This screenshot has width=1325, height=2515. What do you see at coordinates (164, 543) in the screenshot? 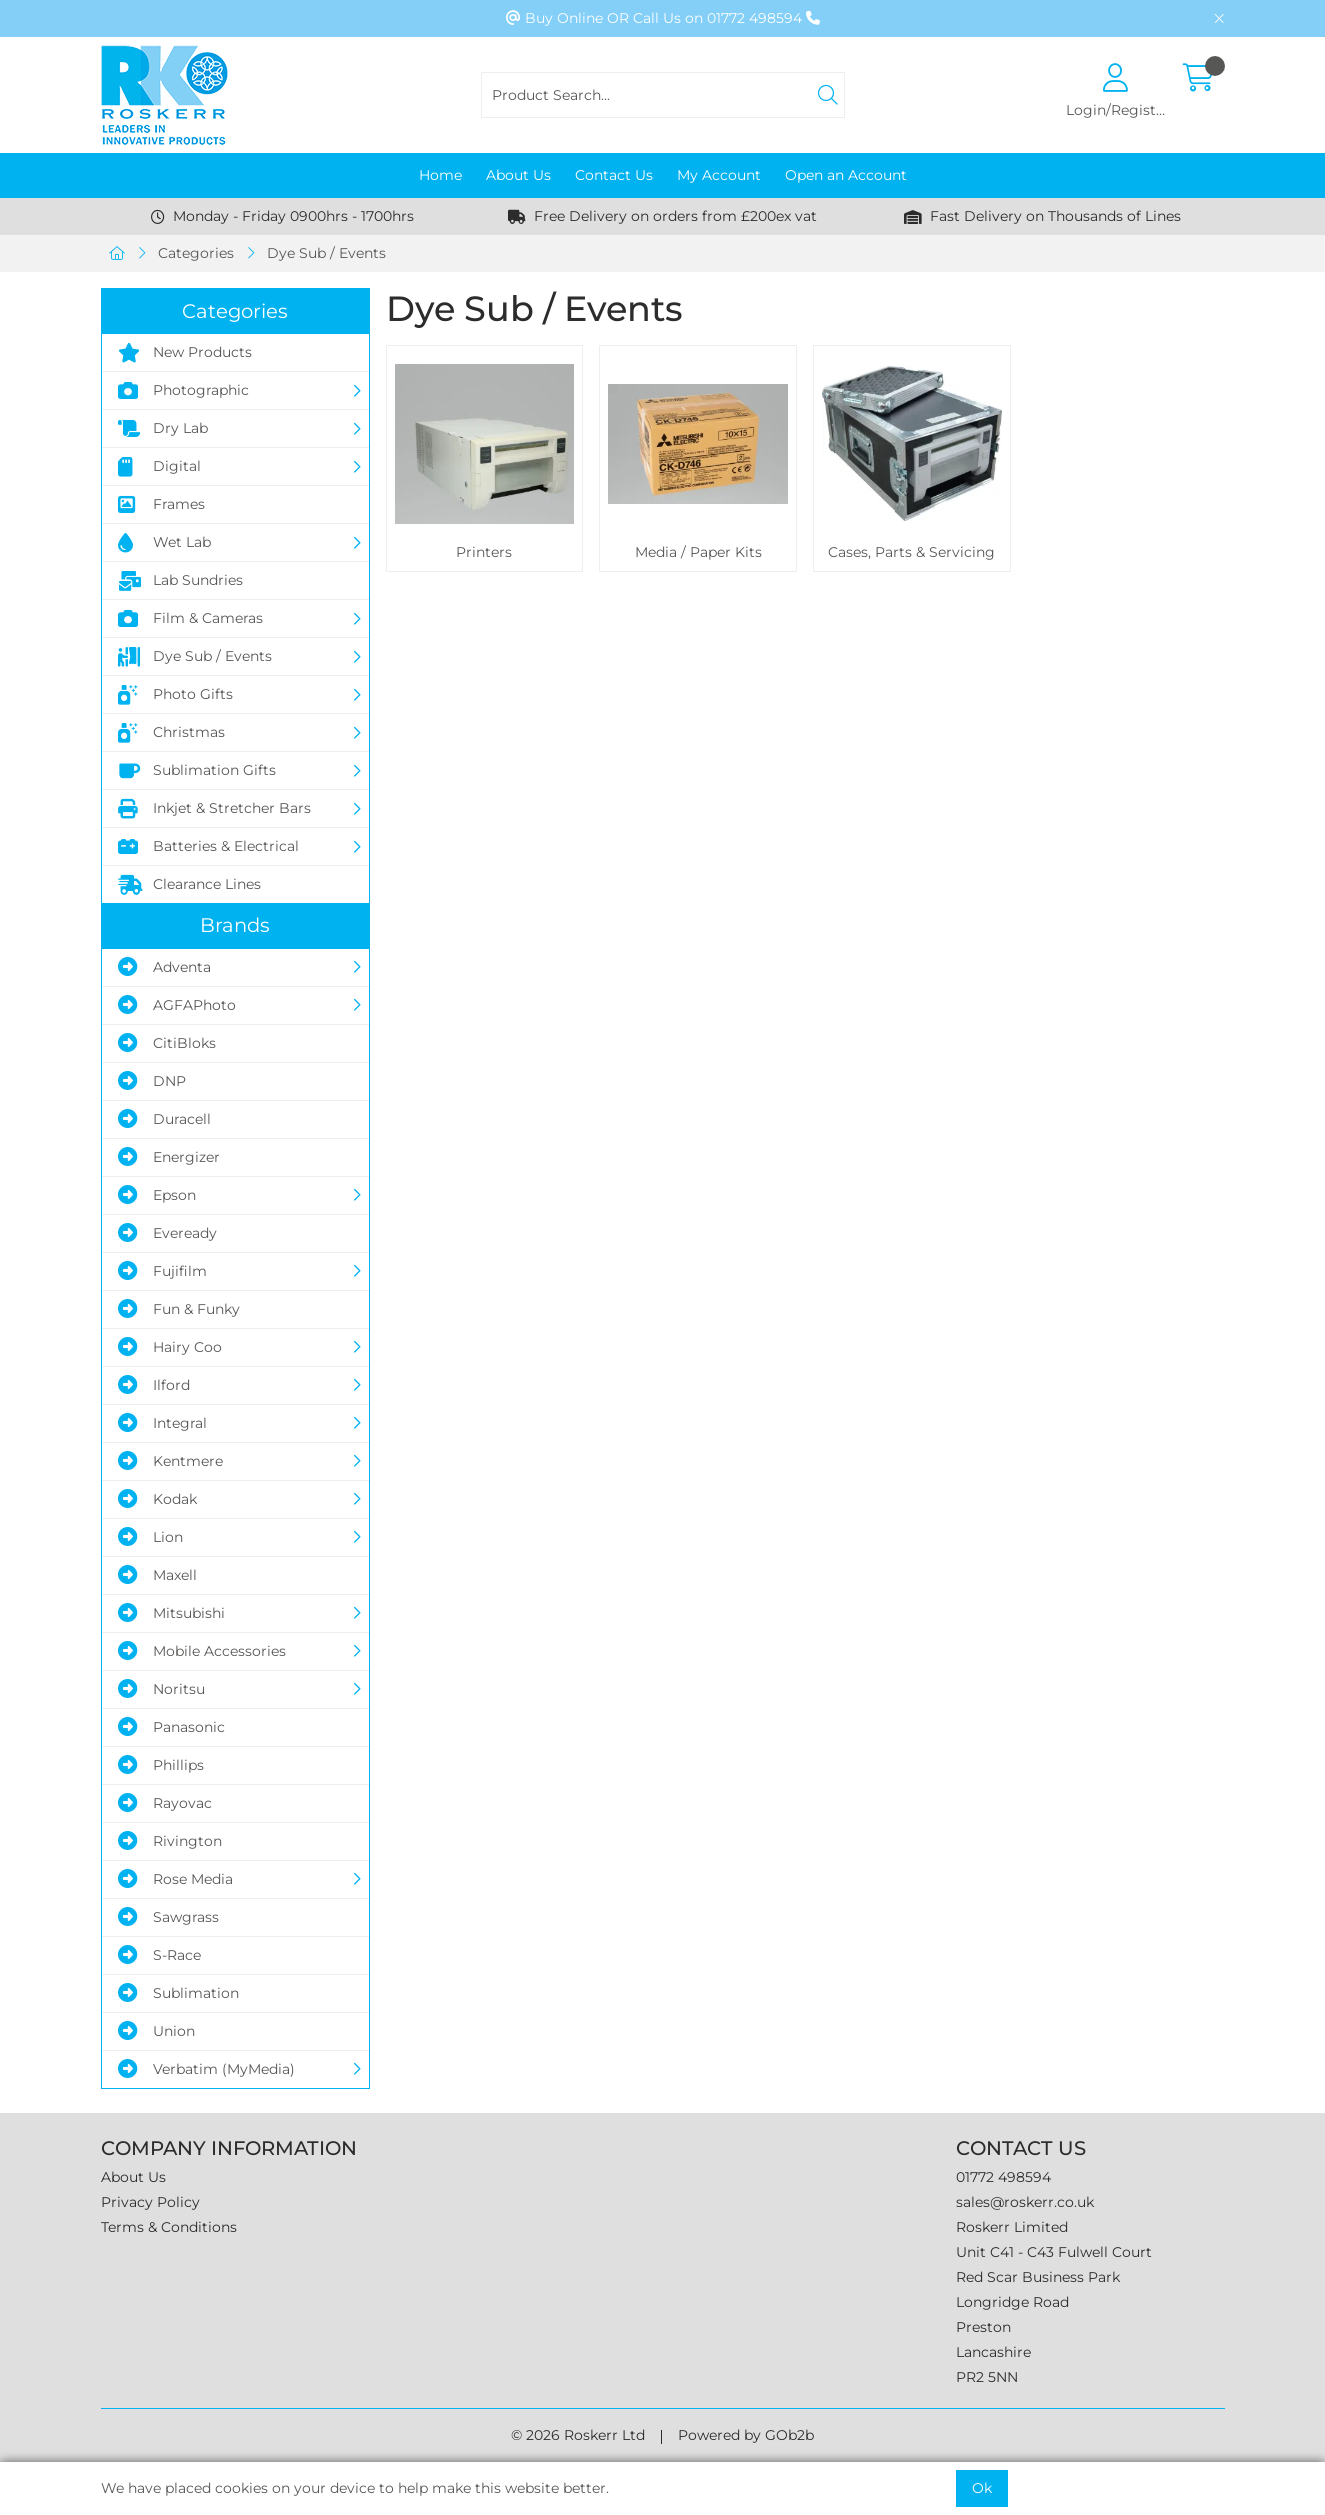
I see `Wet Lab` at bounding box center [164, 543].